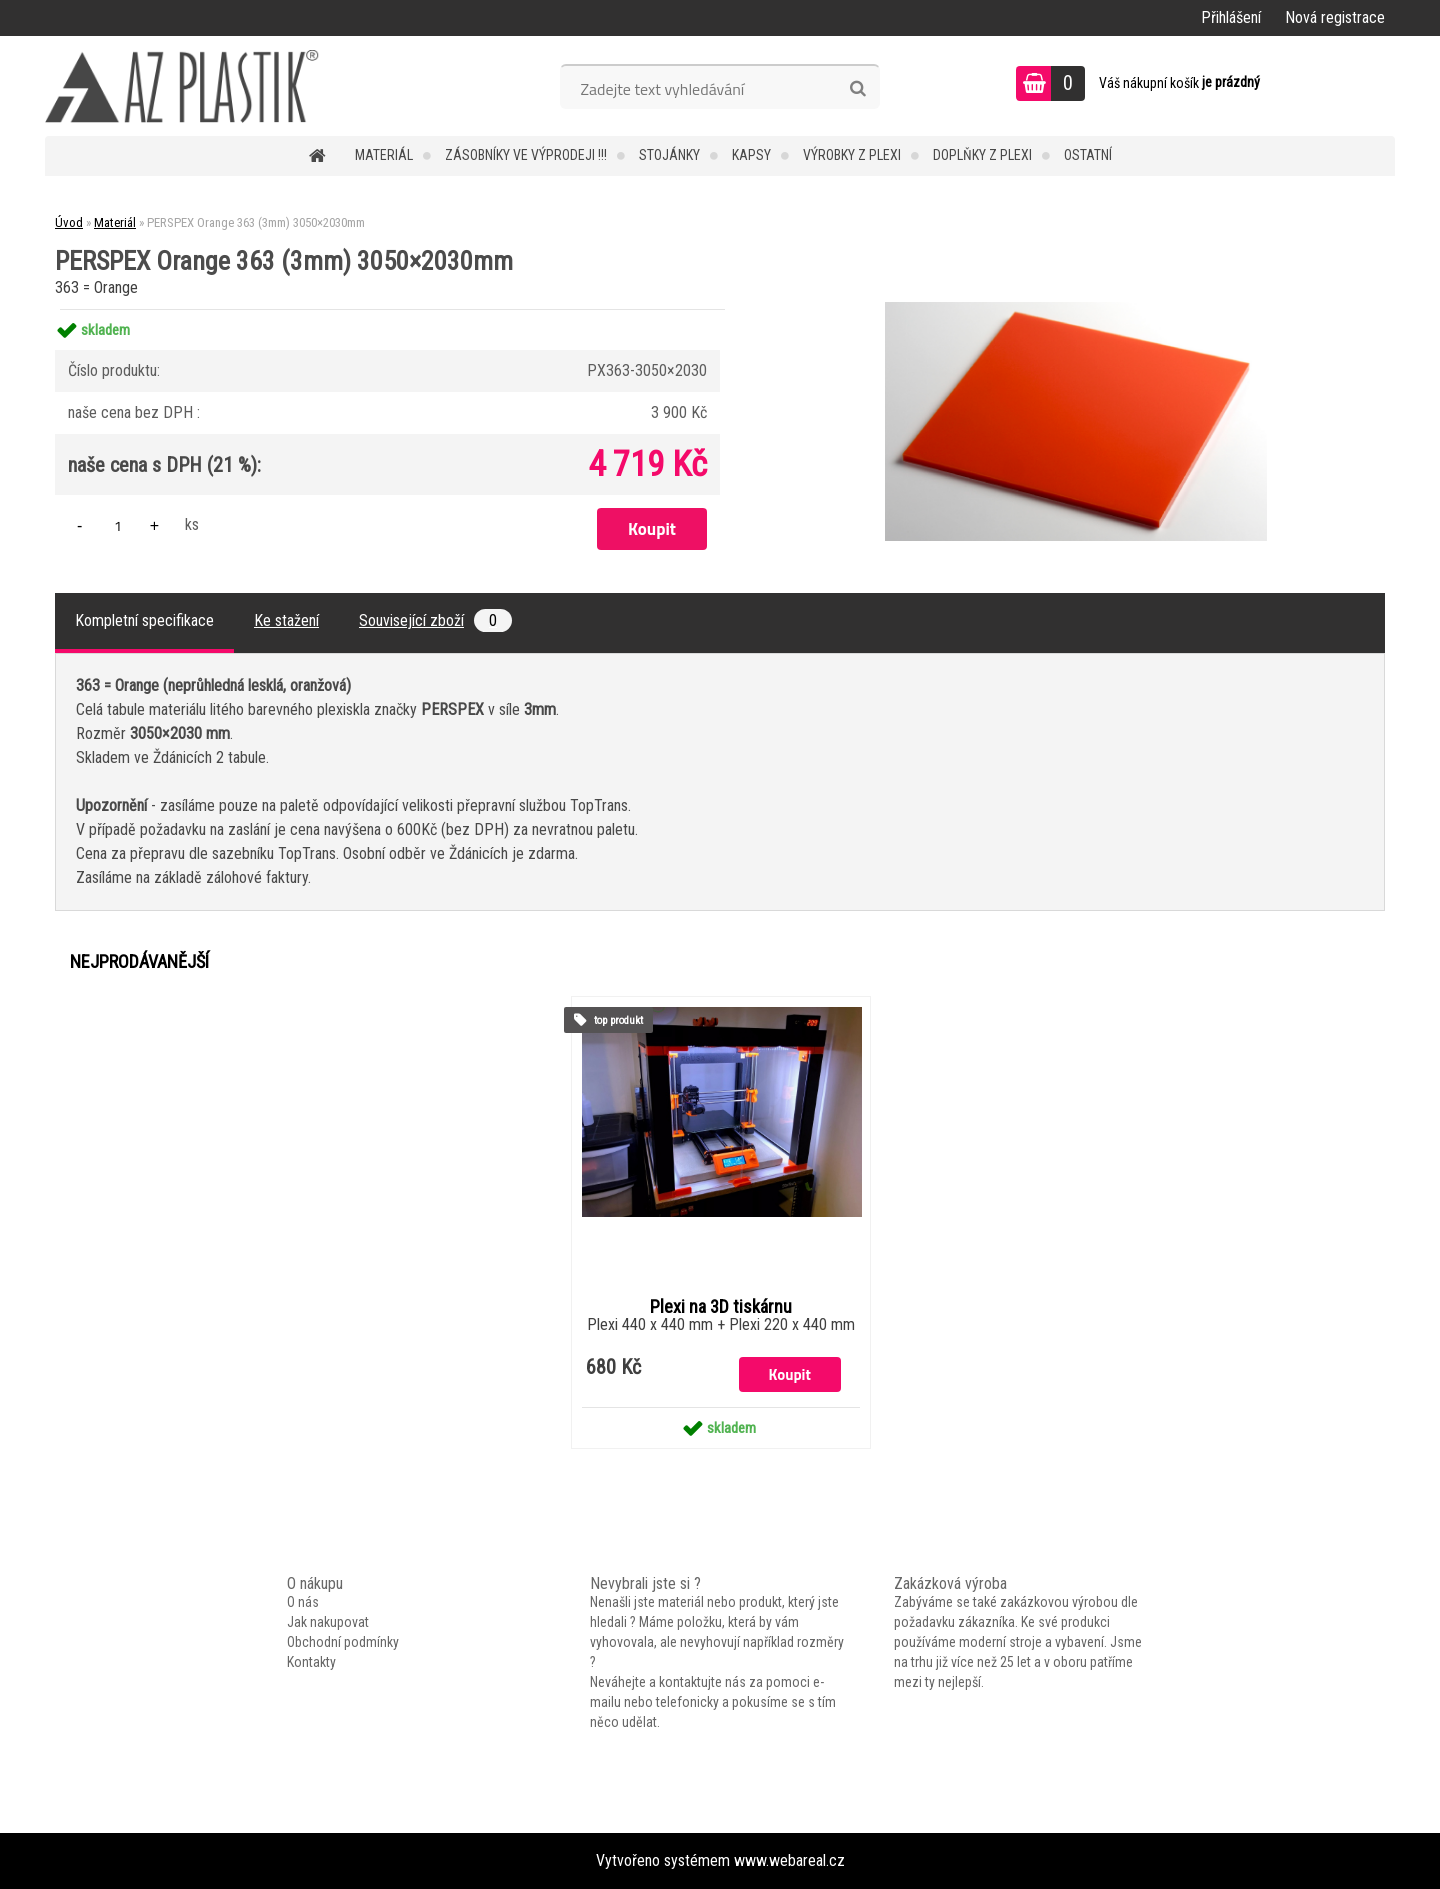  What do you see at coordinates (789, 1860) in the screenshot?
I see `www.webareal.cz` at bounding box center [789, 1860].